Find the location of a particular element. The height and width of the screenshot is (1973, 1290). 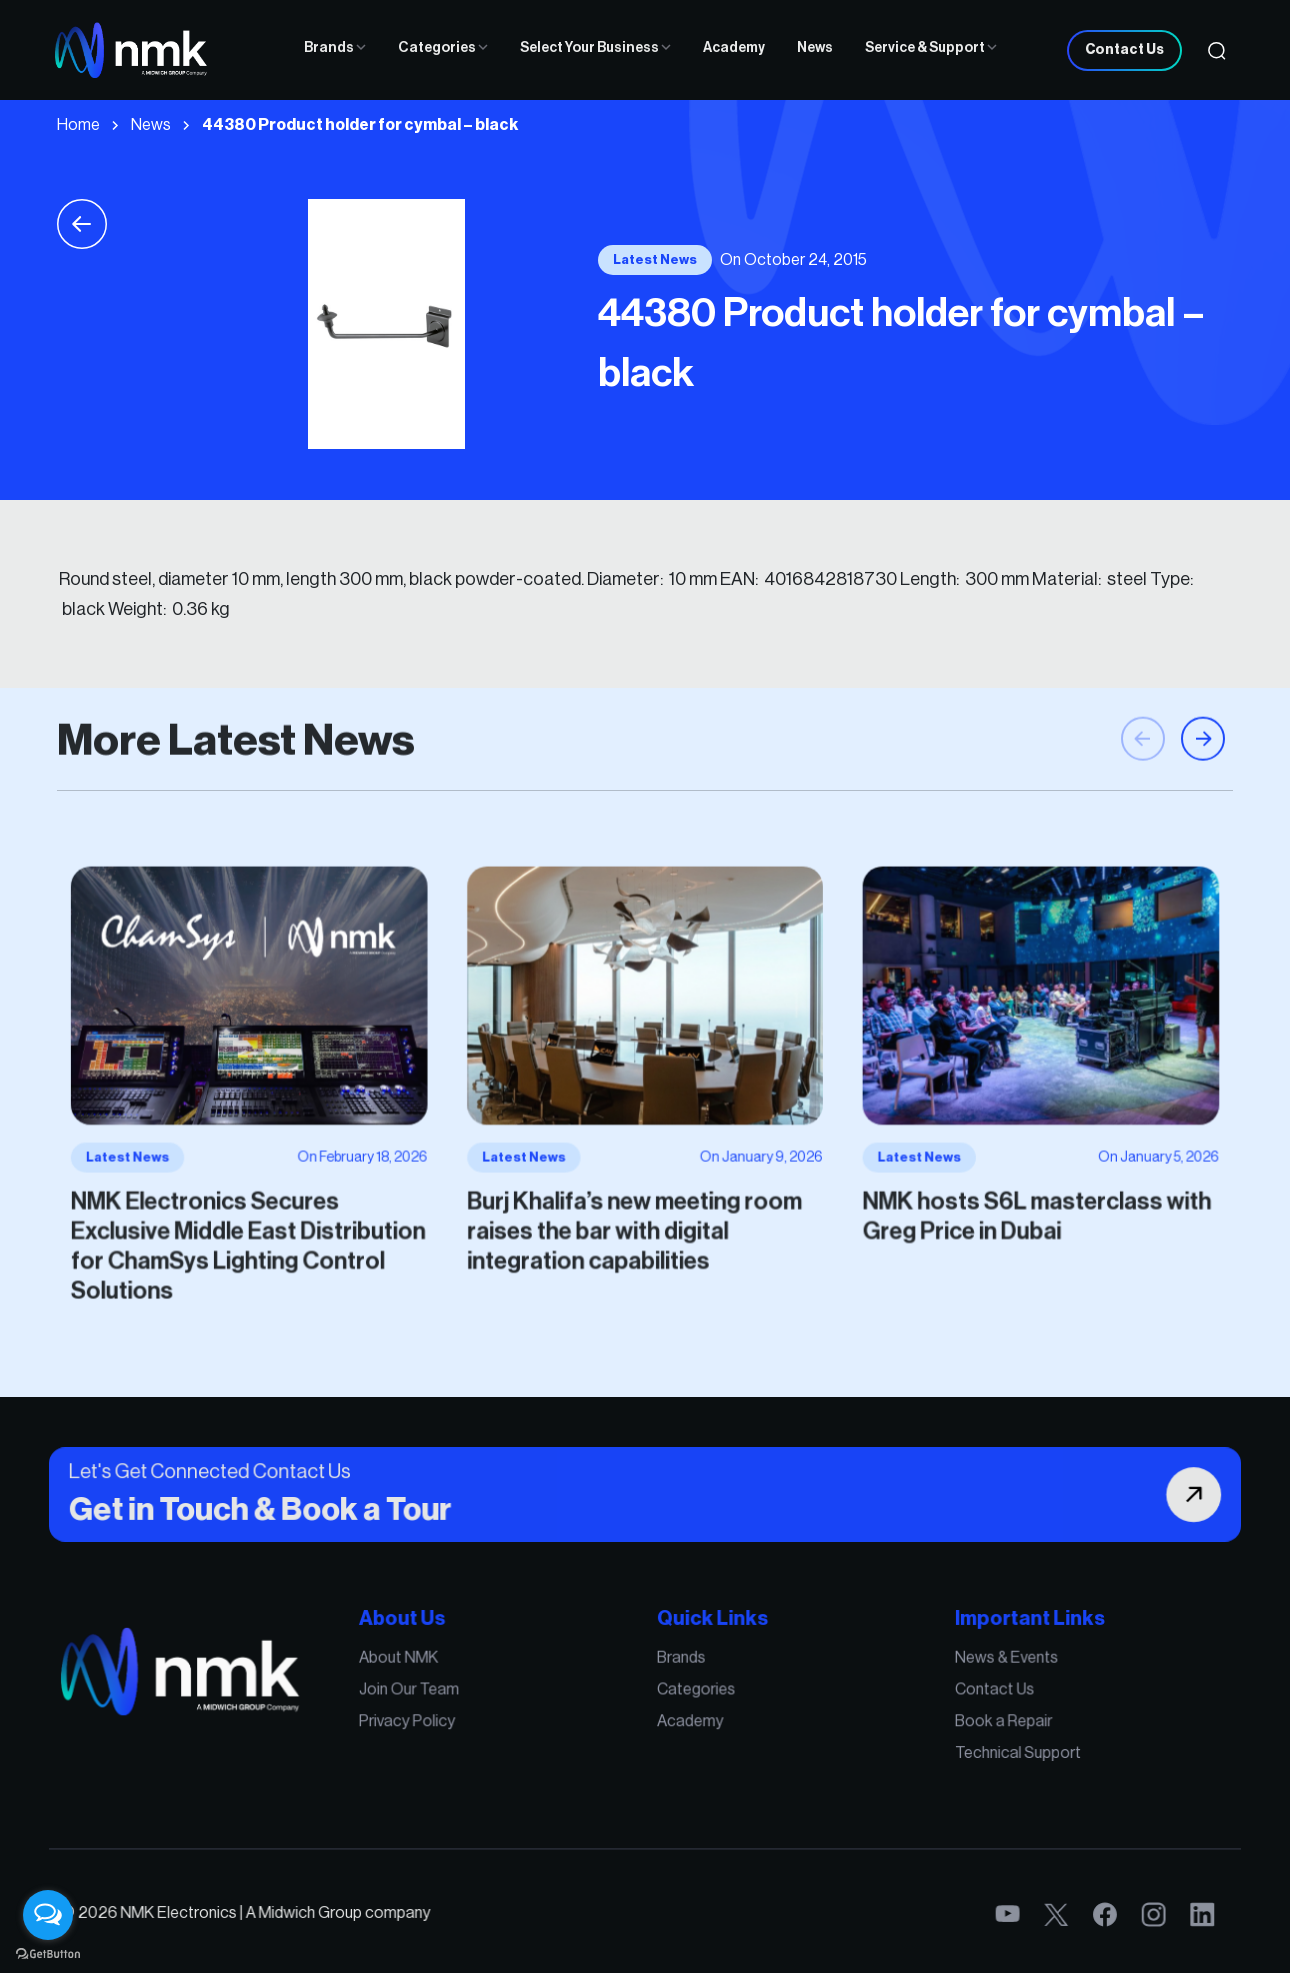

Home is located at coordinates (78, 125).